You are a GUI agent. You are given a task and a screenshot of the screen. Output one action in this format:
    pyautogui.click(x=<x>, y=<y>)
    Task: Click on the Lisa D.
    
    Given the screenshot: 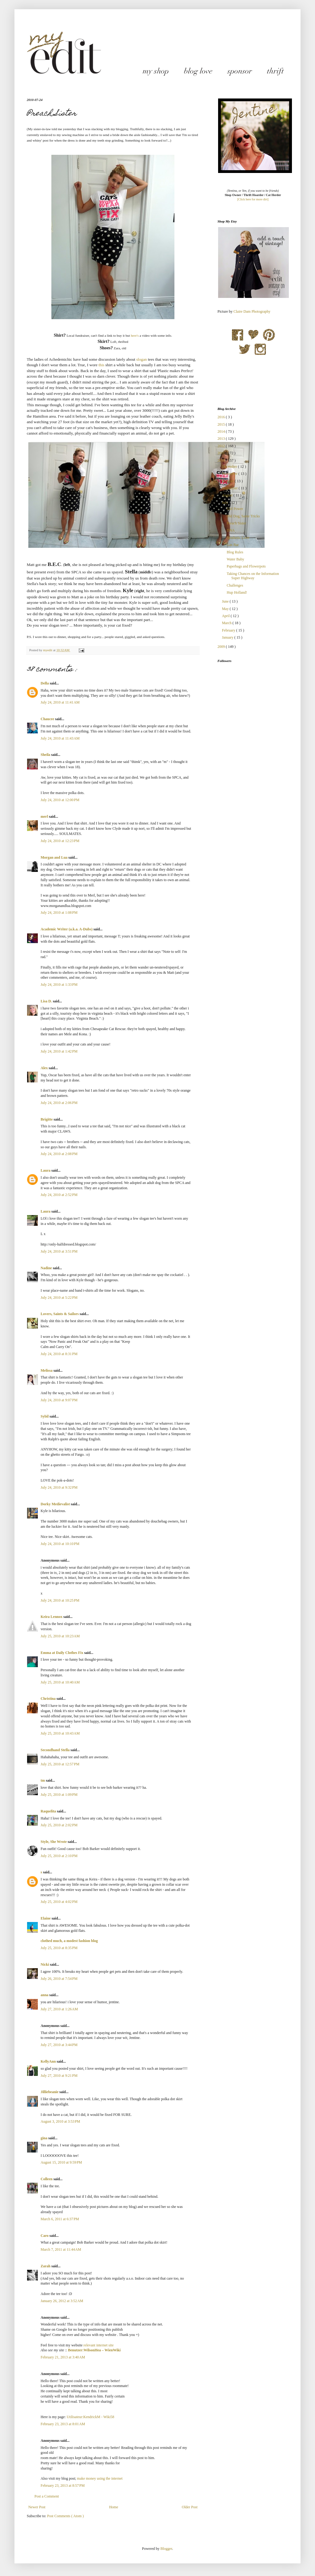 What is the action you would take?
    pyautogui.click(x=47, y=1001)
    